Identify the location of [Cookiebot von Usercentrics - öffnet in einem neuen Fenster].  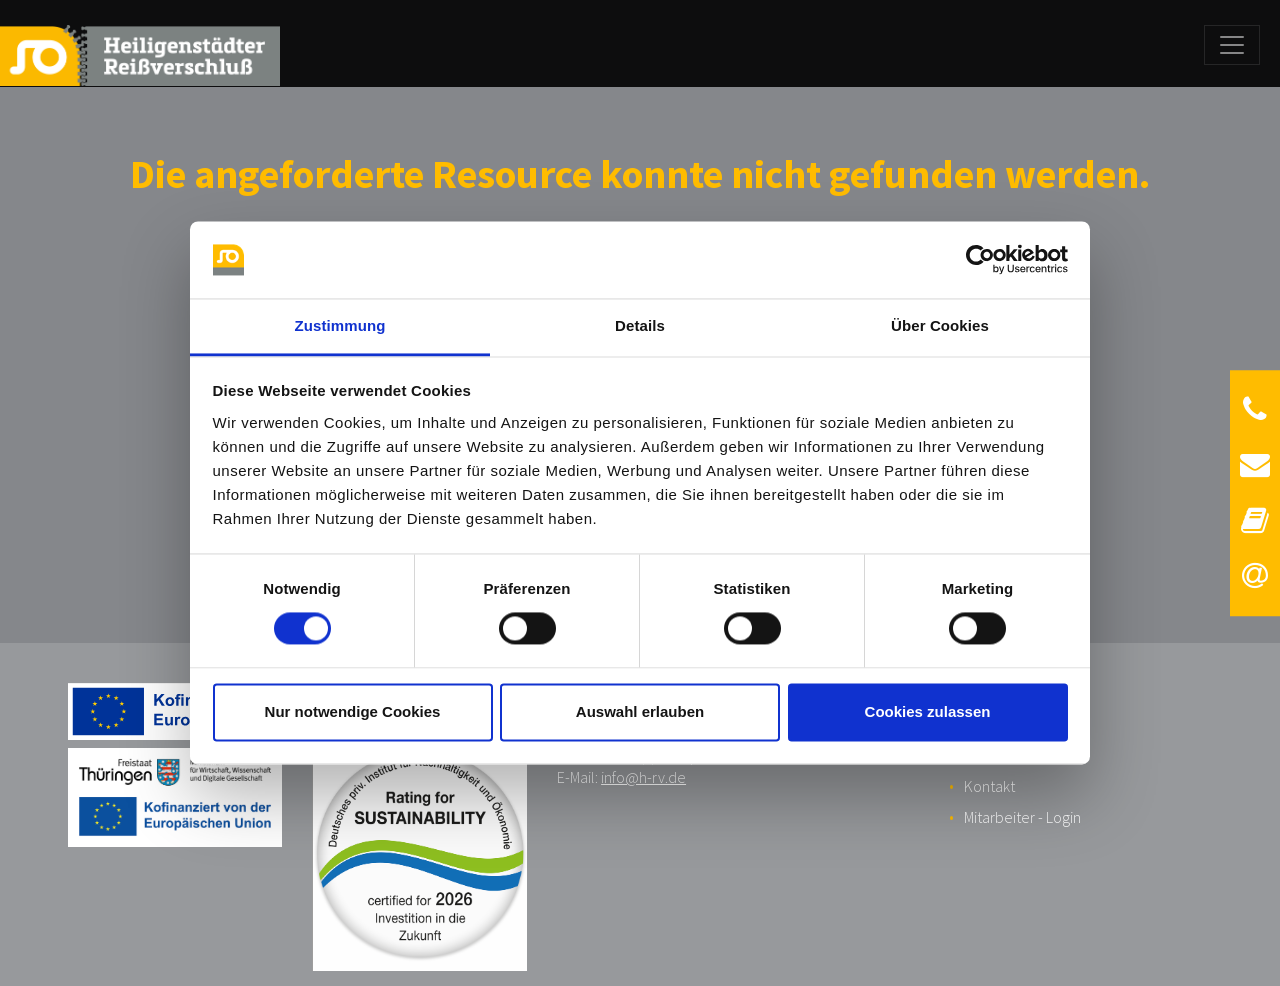
(980, 260).